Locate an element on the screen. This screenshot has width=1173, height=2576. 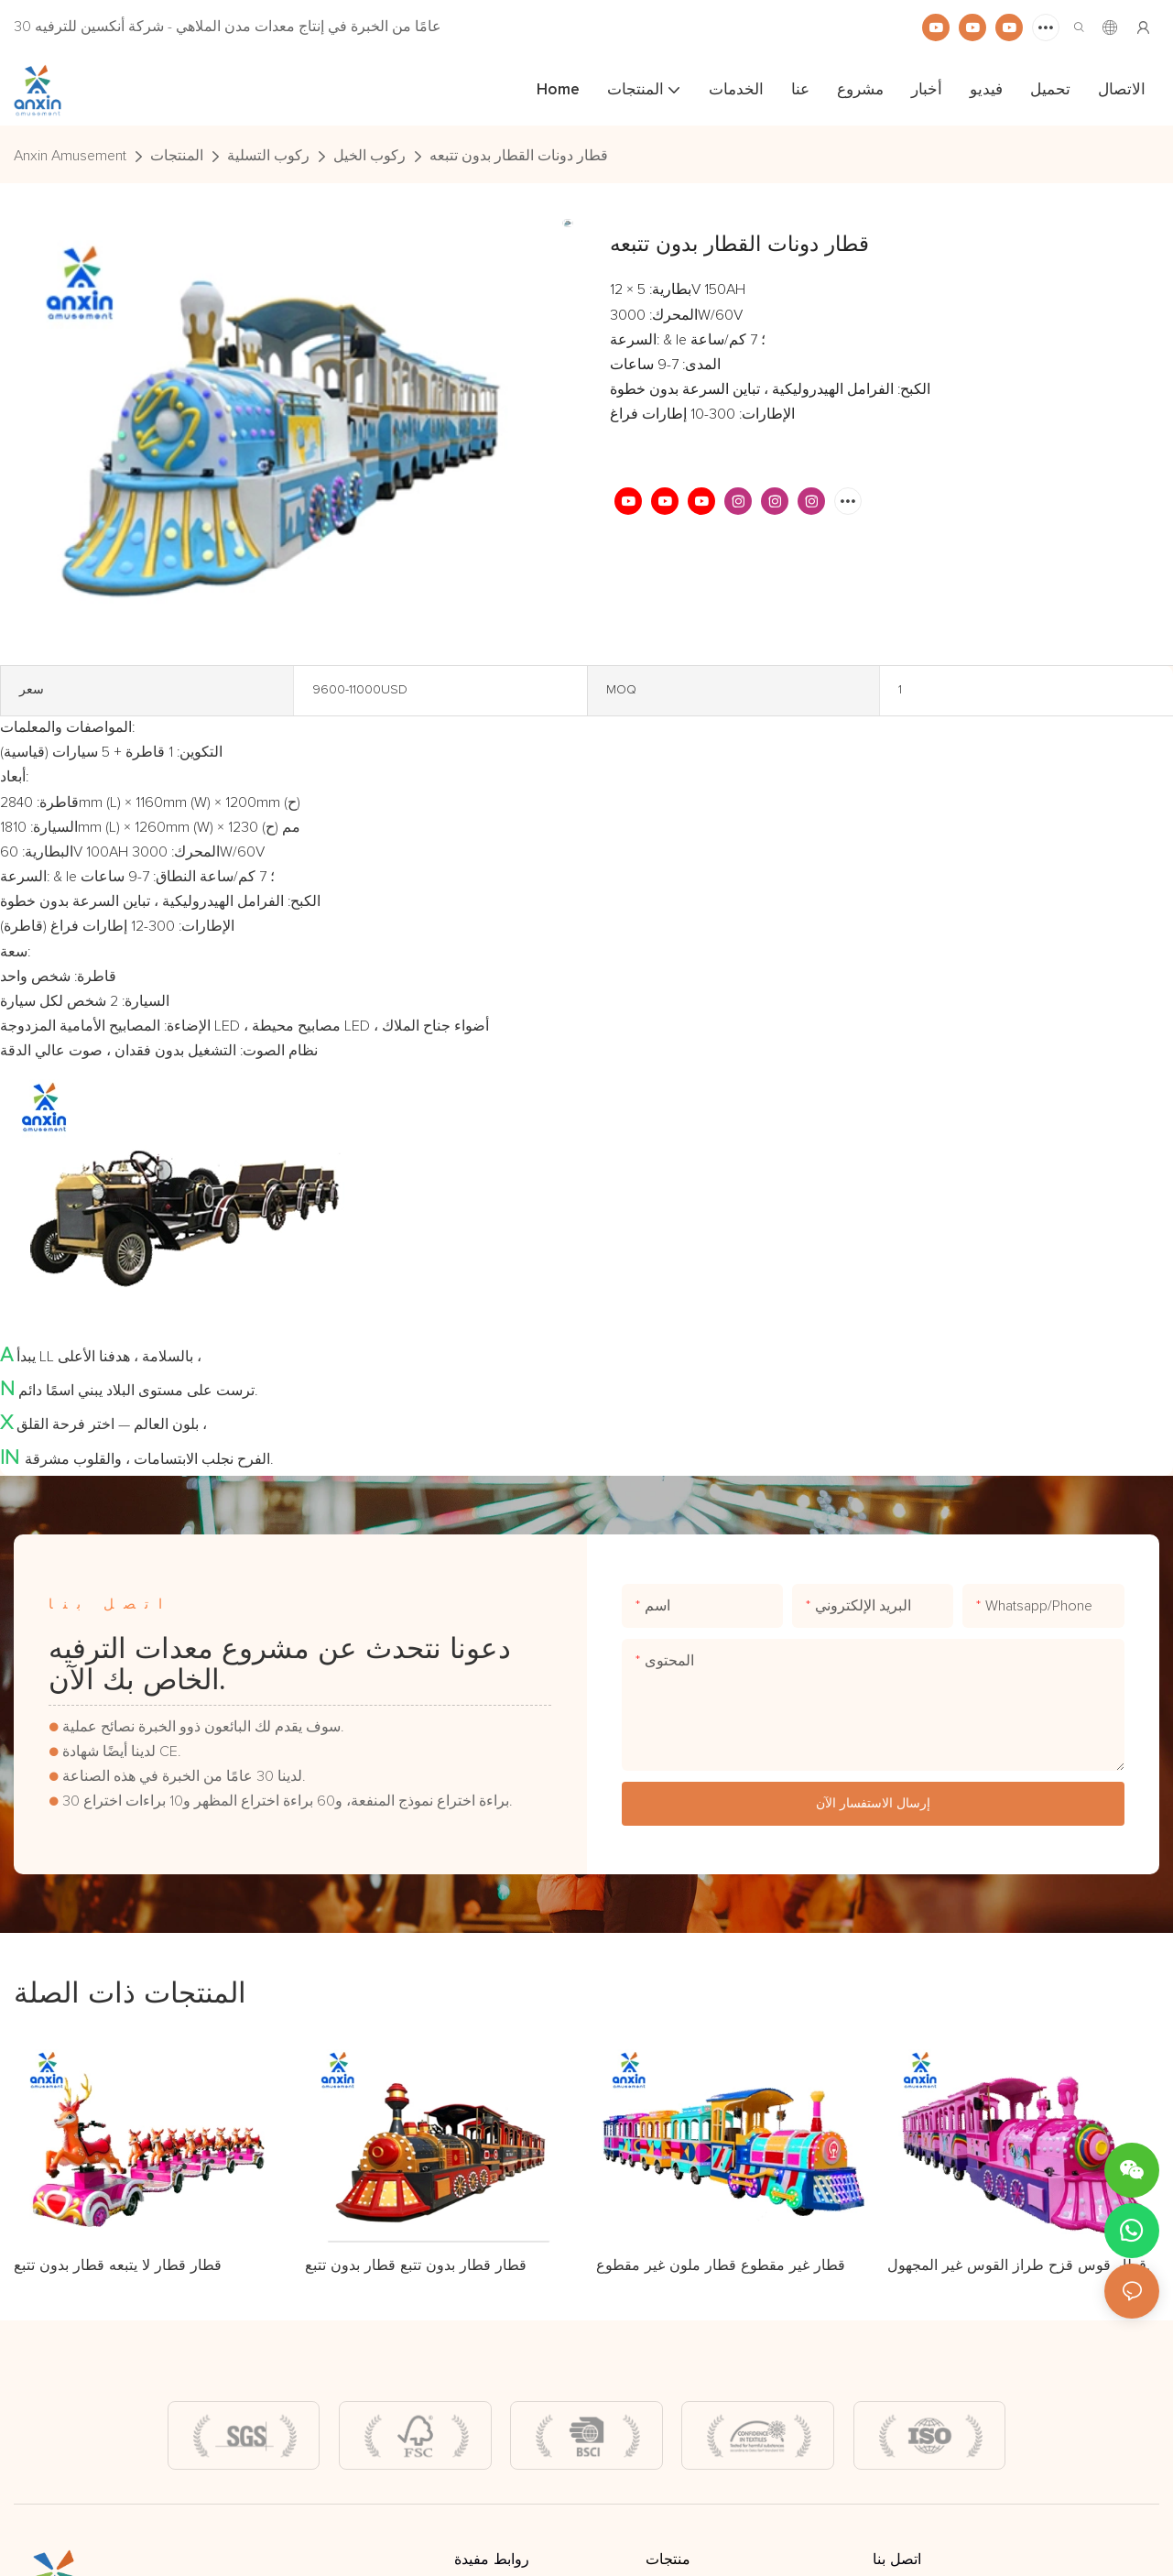
قطار قطار بدون تتبع قطار بدون تتبع is located at coordinates (416, 2265).